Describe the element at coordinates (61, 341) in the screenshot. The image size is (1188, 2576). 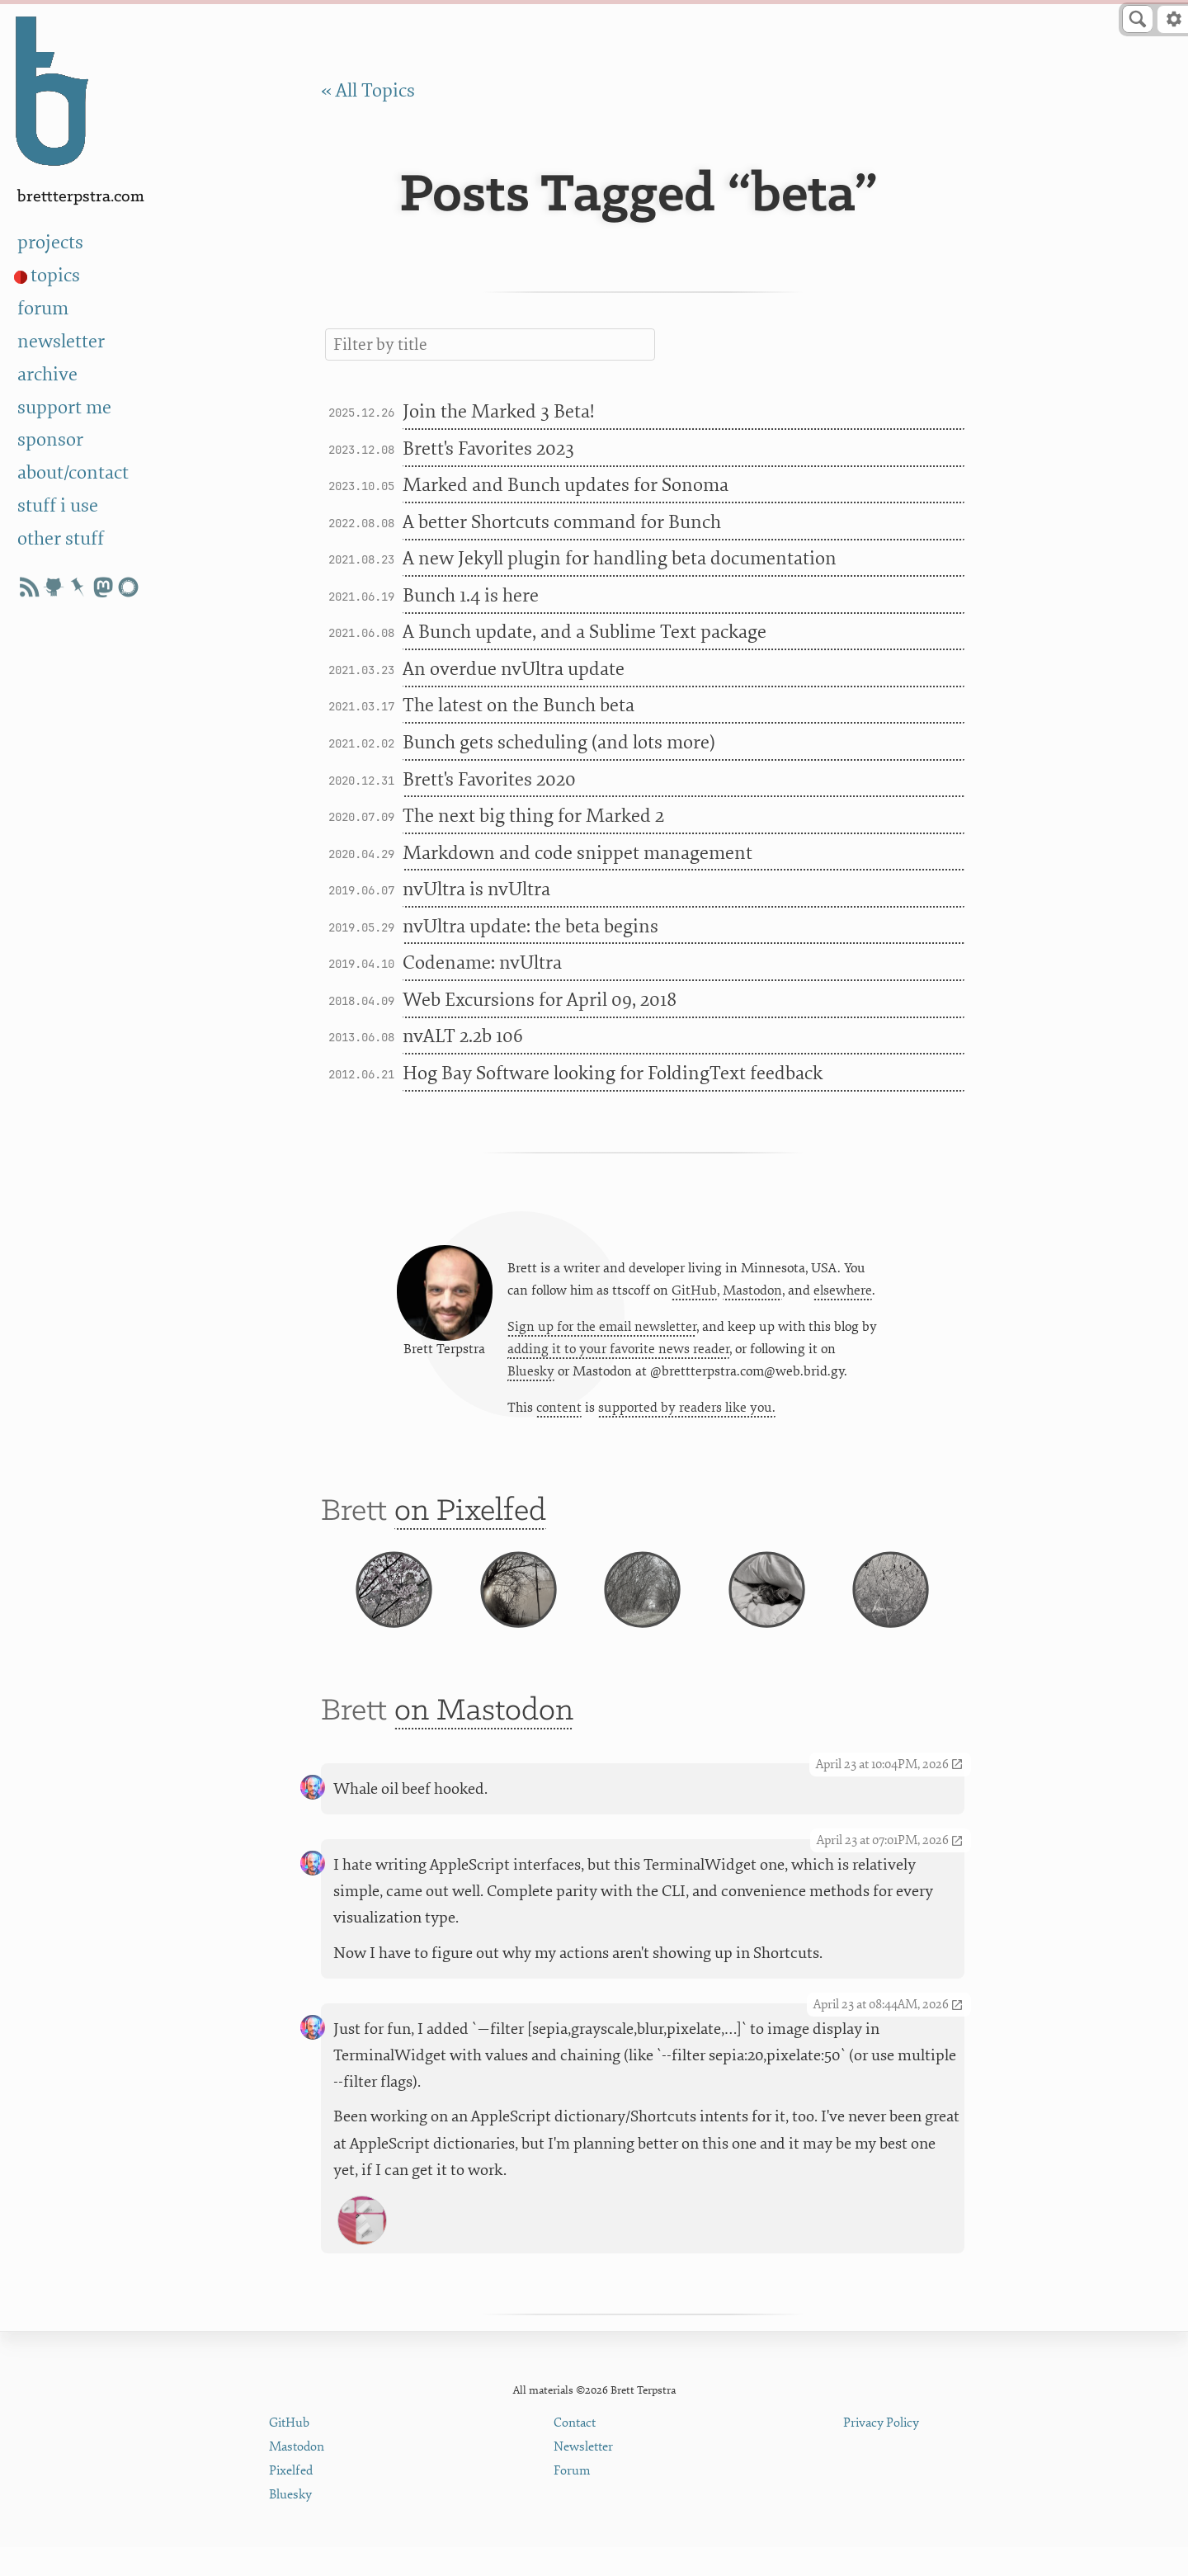
I see `newsletter` at that location.